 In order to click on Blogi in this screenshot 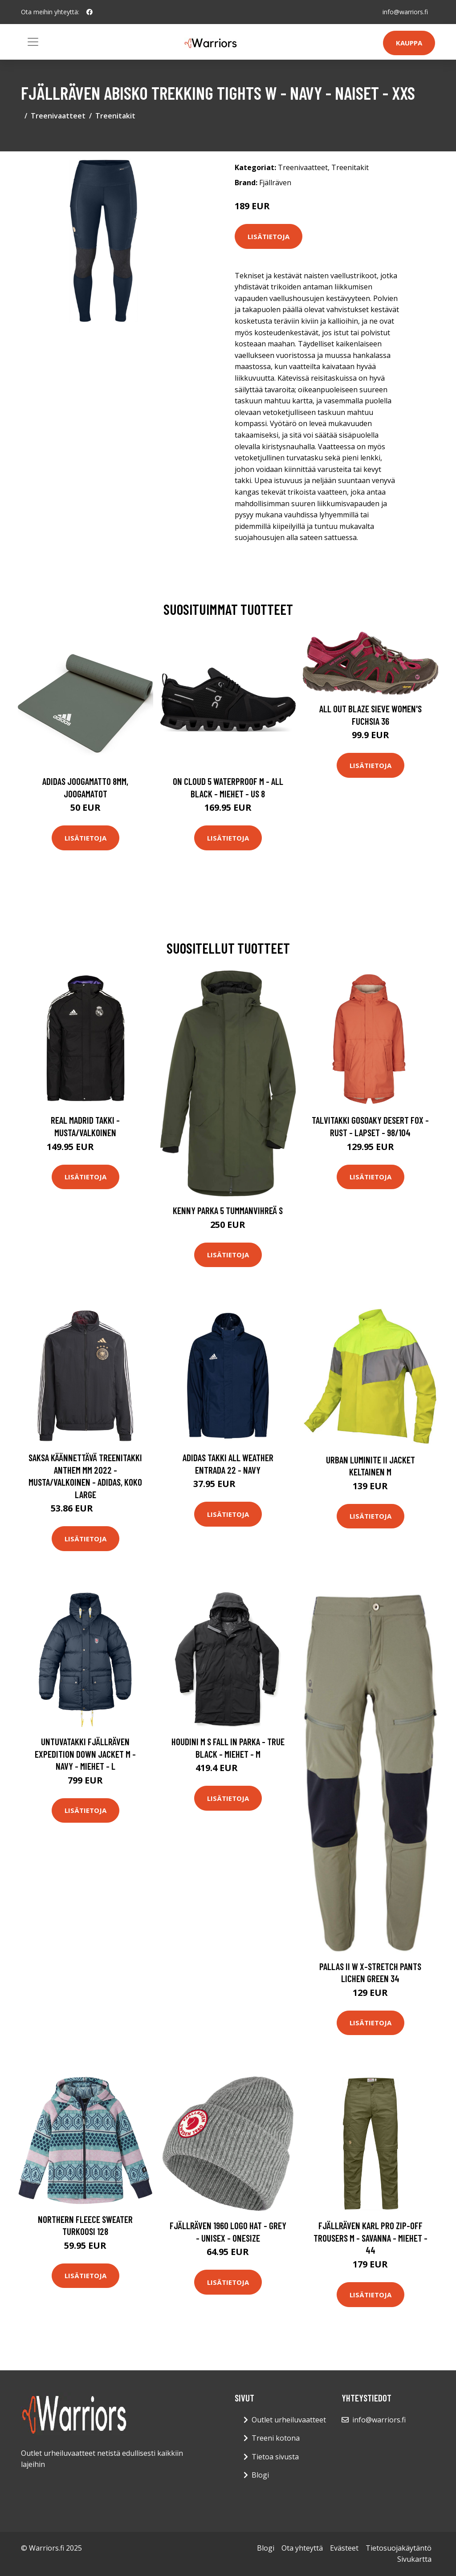, I will do `click(260, 2475)`.